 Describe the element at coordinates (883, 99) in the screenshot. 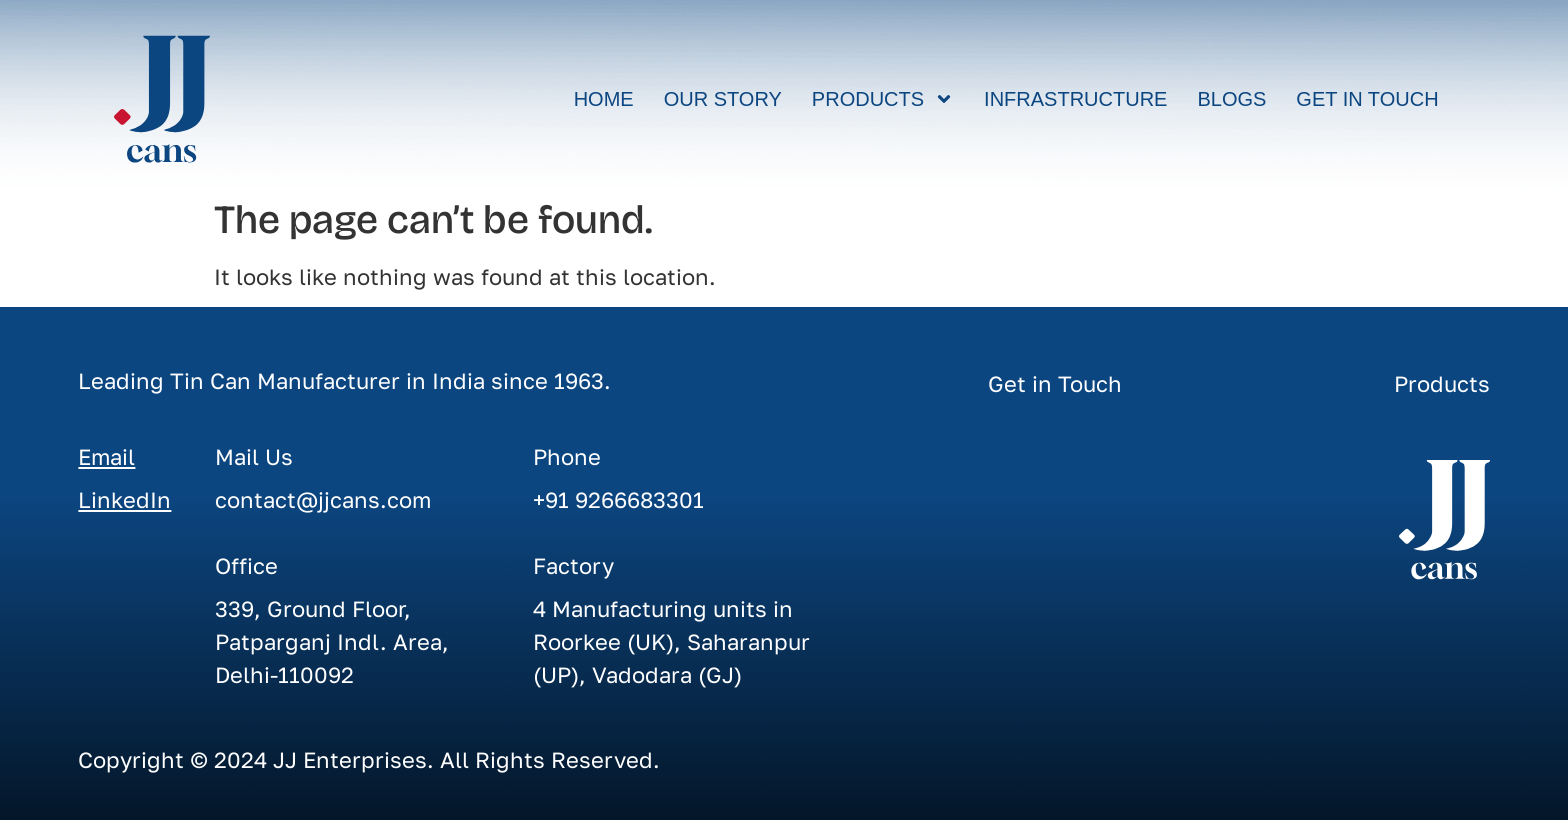

I see `Products` at that location.